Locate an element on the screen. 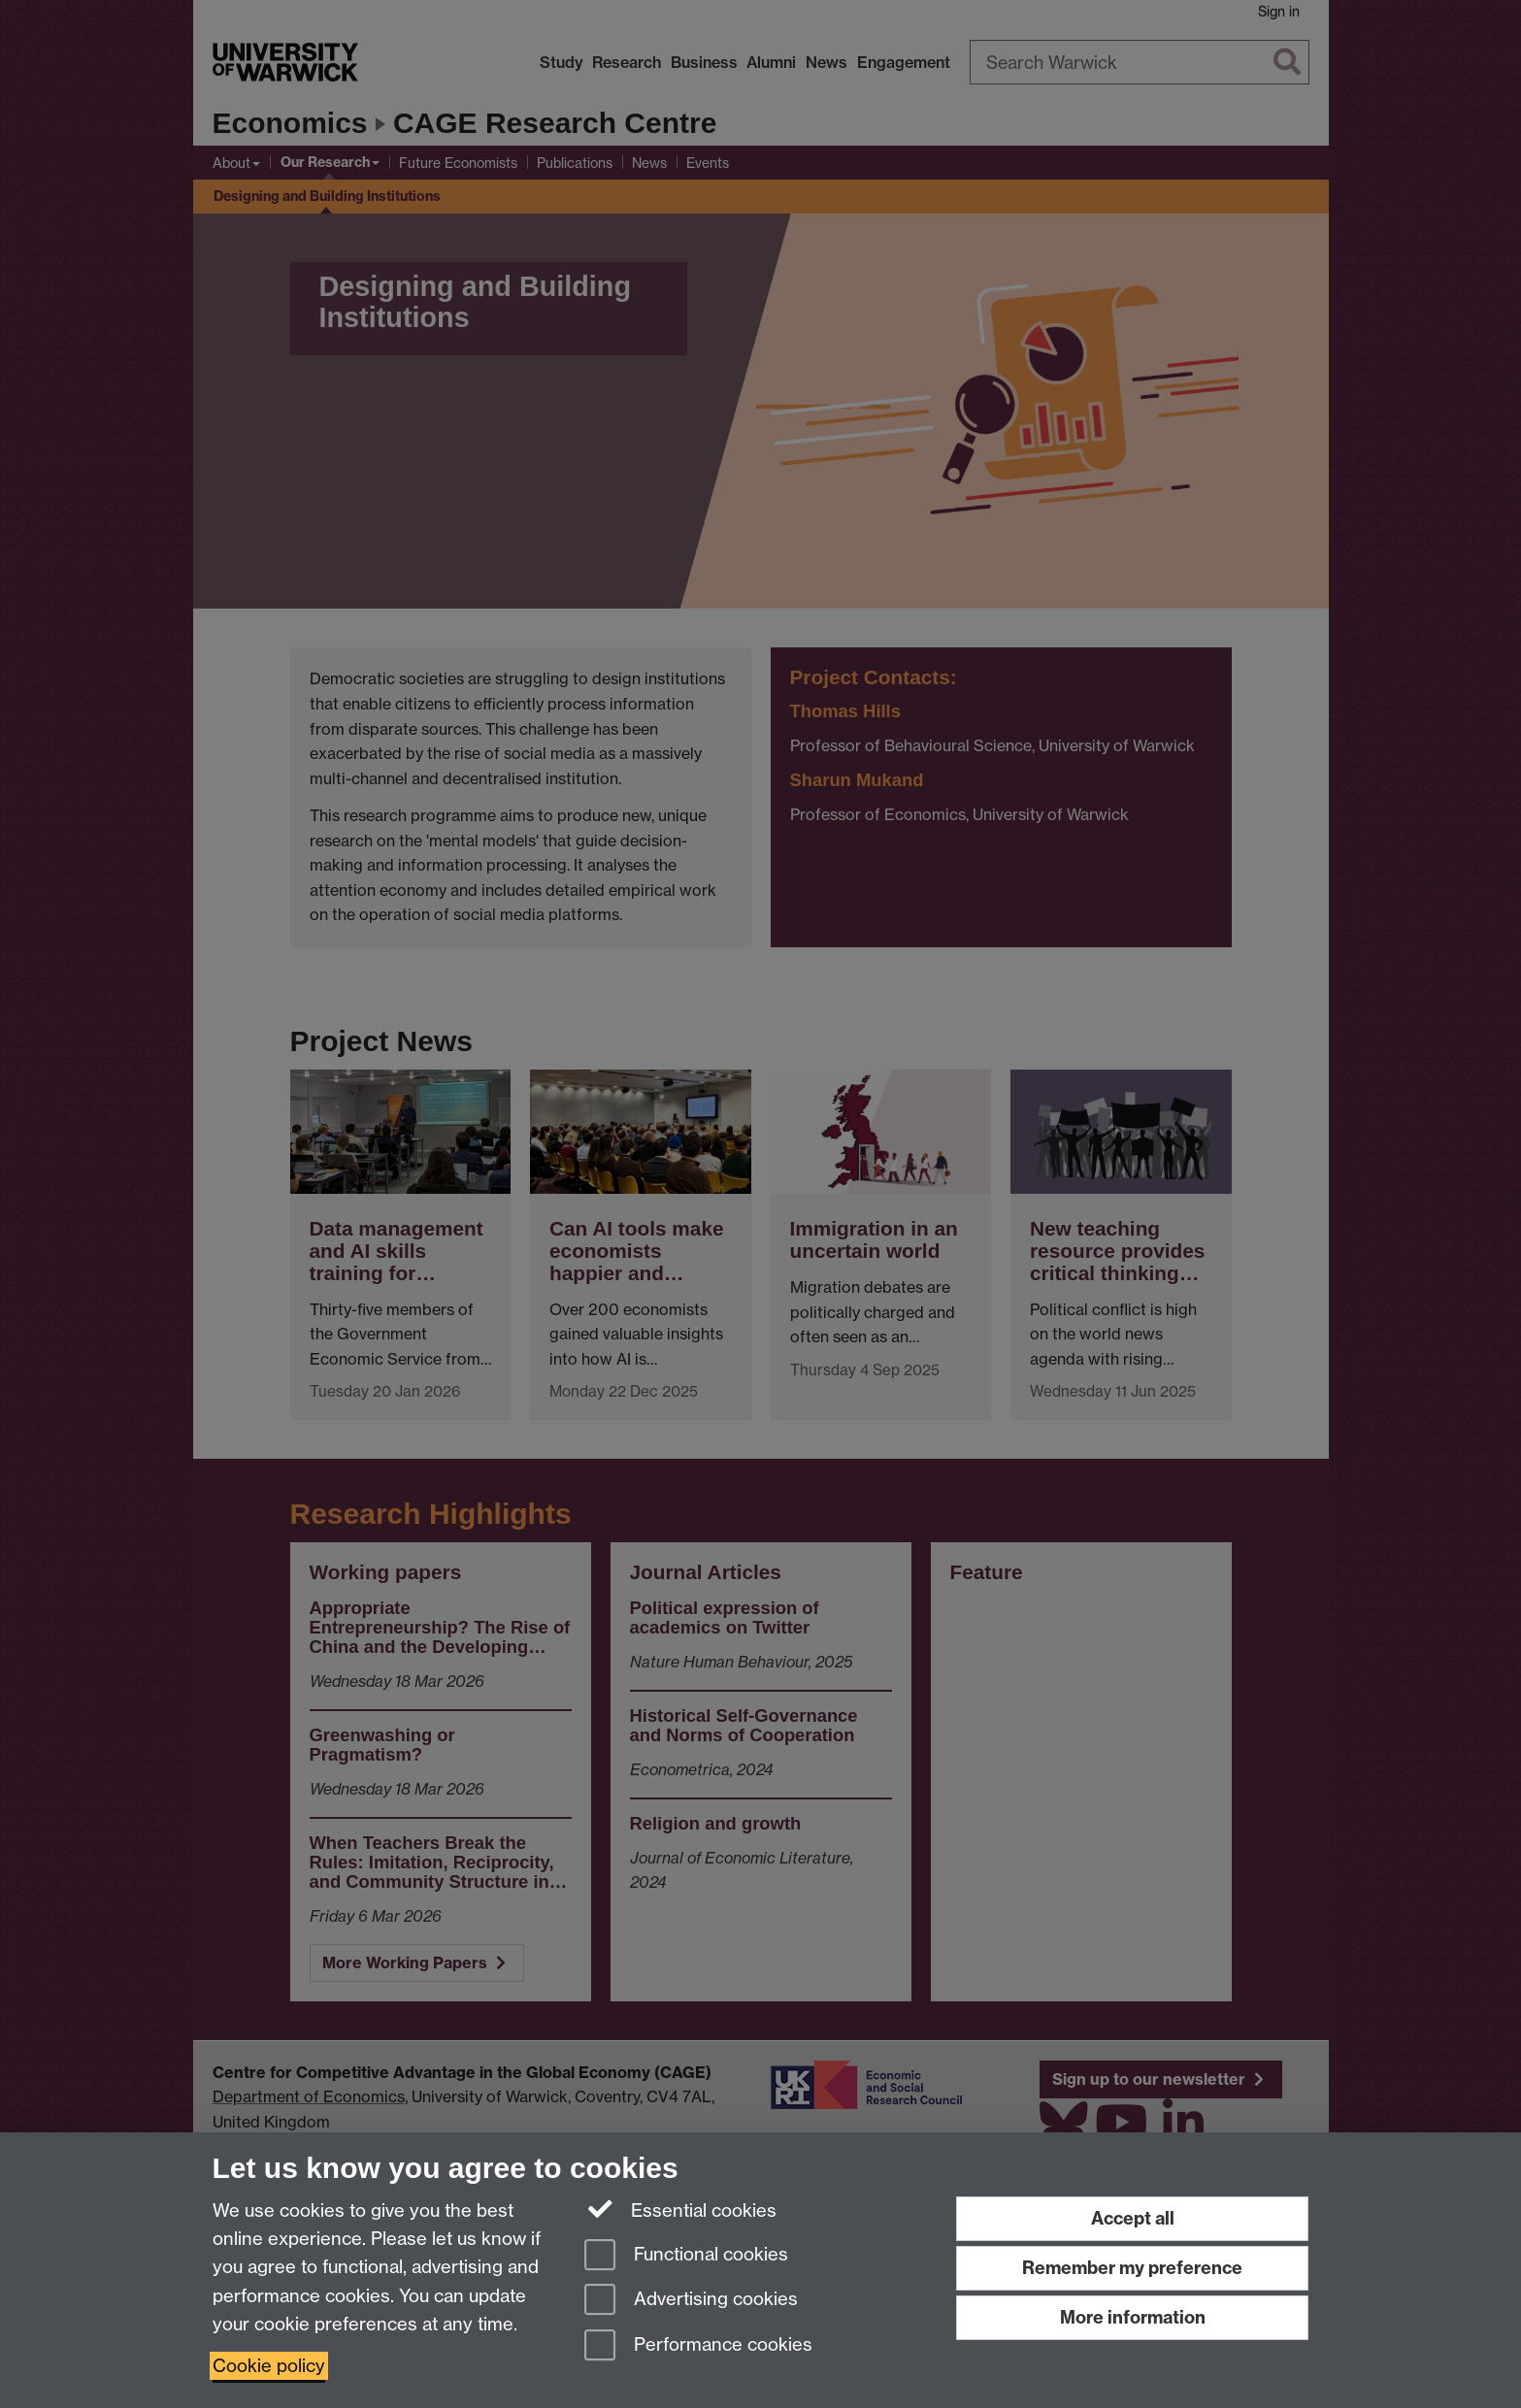  More information is located at coordinates (1133, 2317).